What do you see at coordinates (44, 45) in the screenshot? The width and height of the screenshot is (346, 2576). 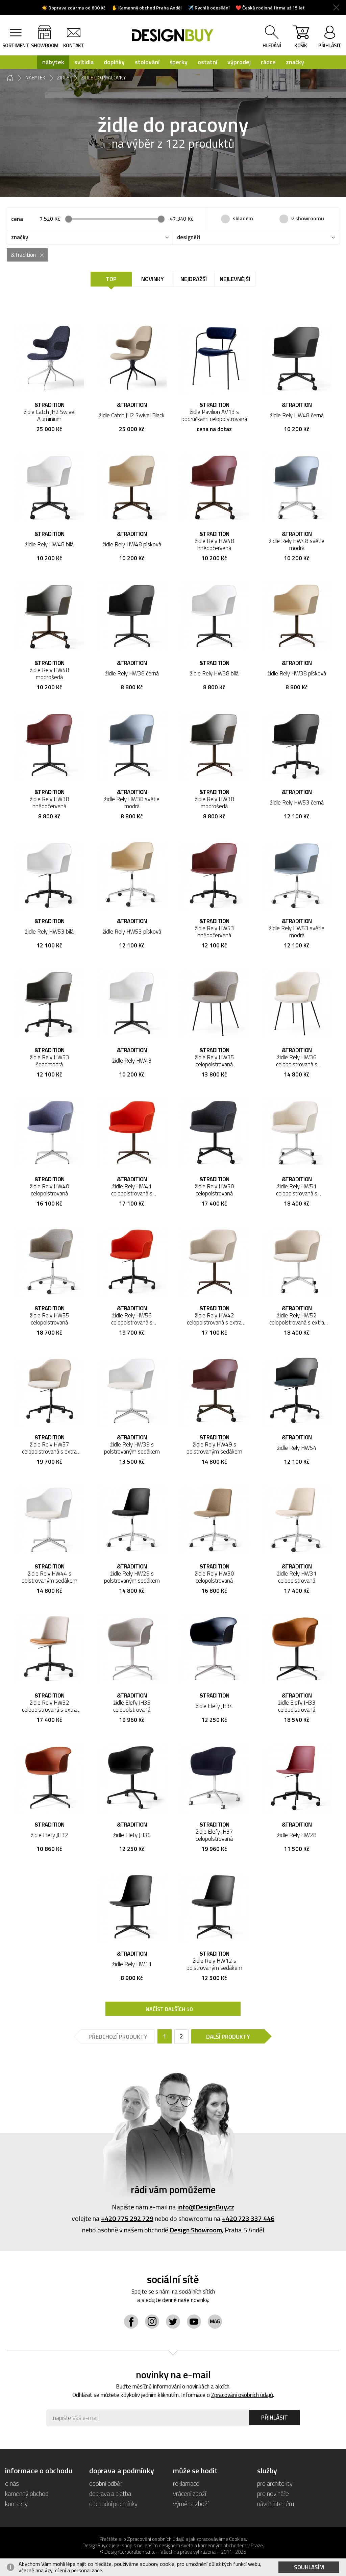 I see `showroom` at bounding box center [44, 45].